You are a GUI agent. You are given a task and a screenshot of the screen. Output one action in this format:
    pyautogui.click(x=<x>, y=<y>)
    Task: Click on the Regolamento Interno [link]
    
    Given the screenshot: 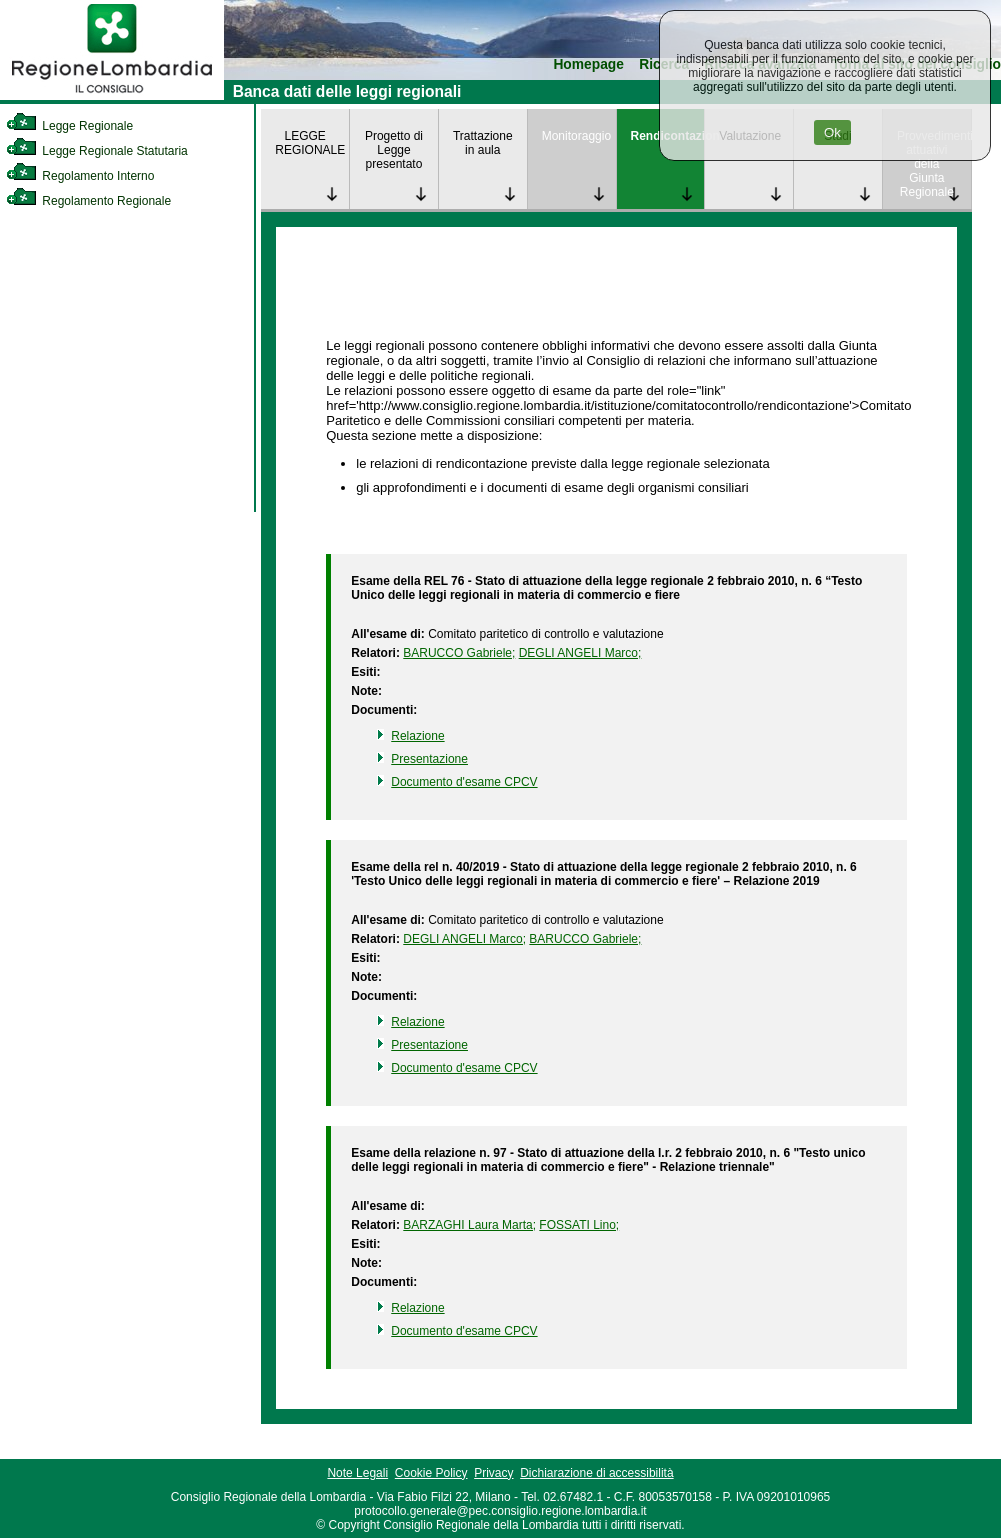 What is the action you would take?
    pyautogui.click(x=80, y=176)
    